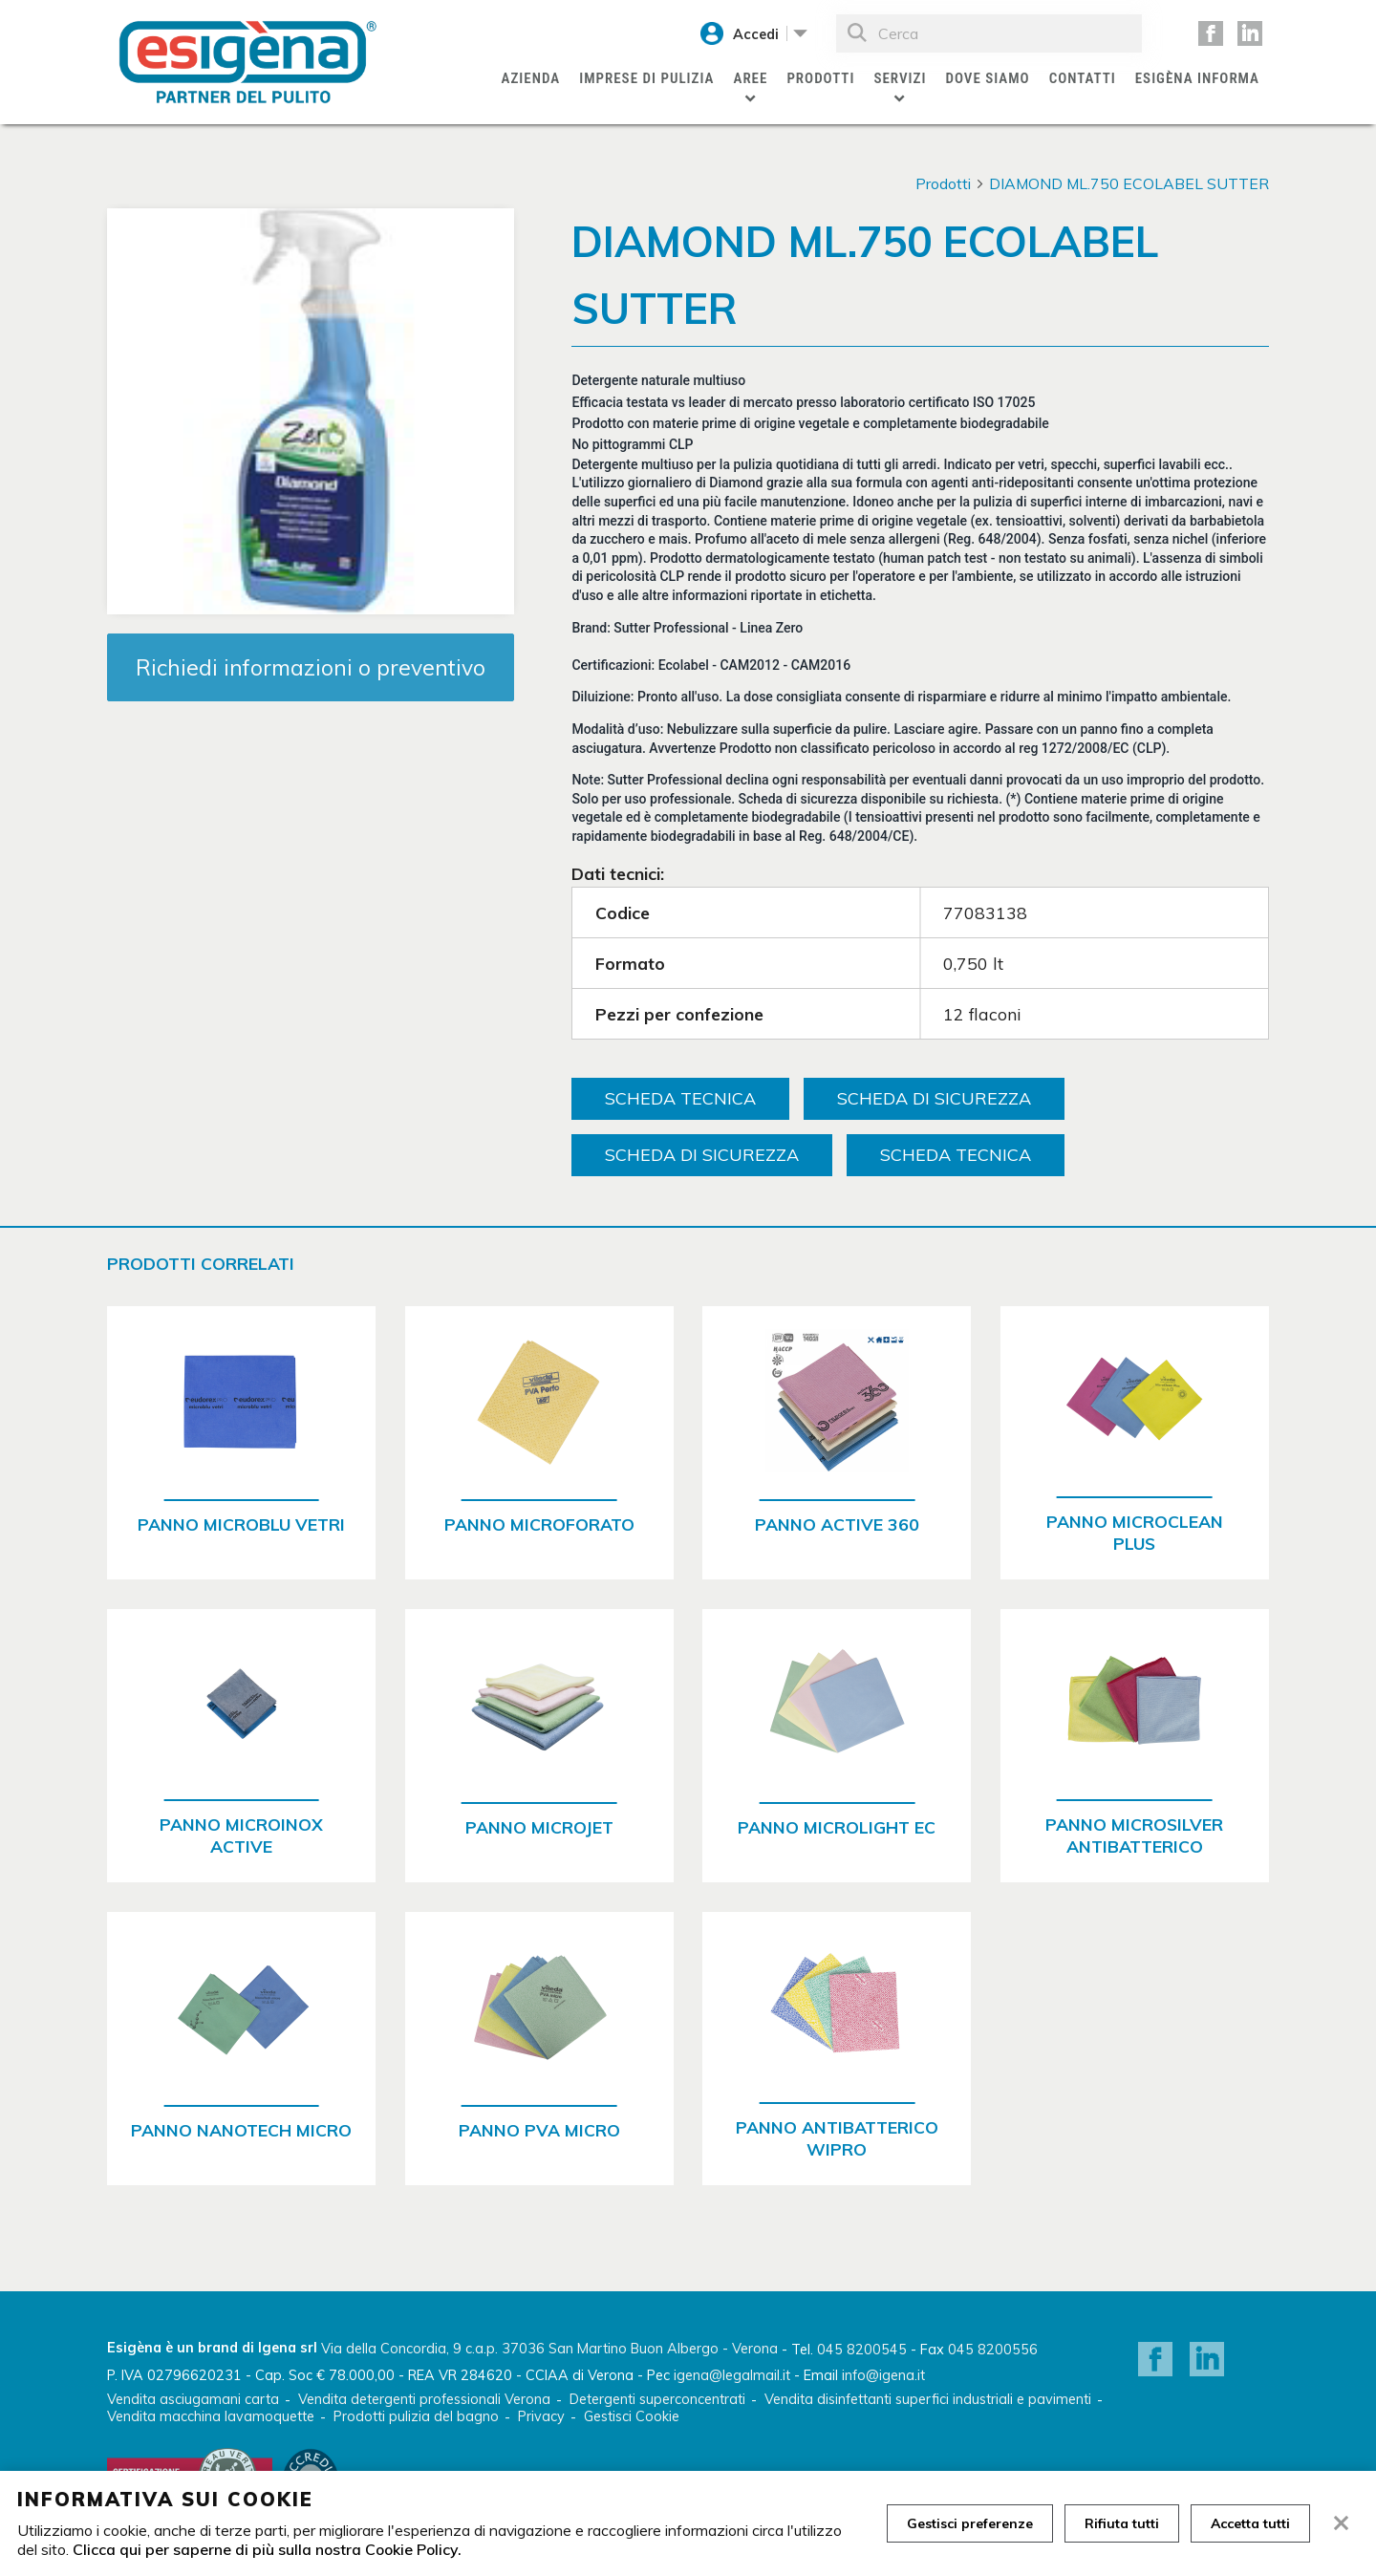 The height and width of the screenshot is (2576, 1376). Describe the element at coordinates (899, 78) in the screenshot. I see `Servizi` at that location.